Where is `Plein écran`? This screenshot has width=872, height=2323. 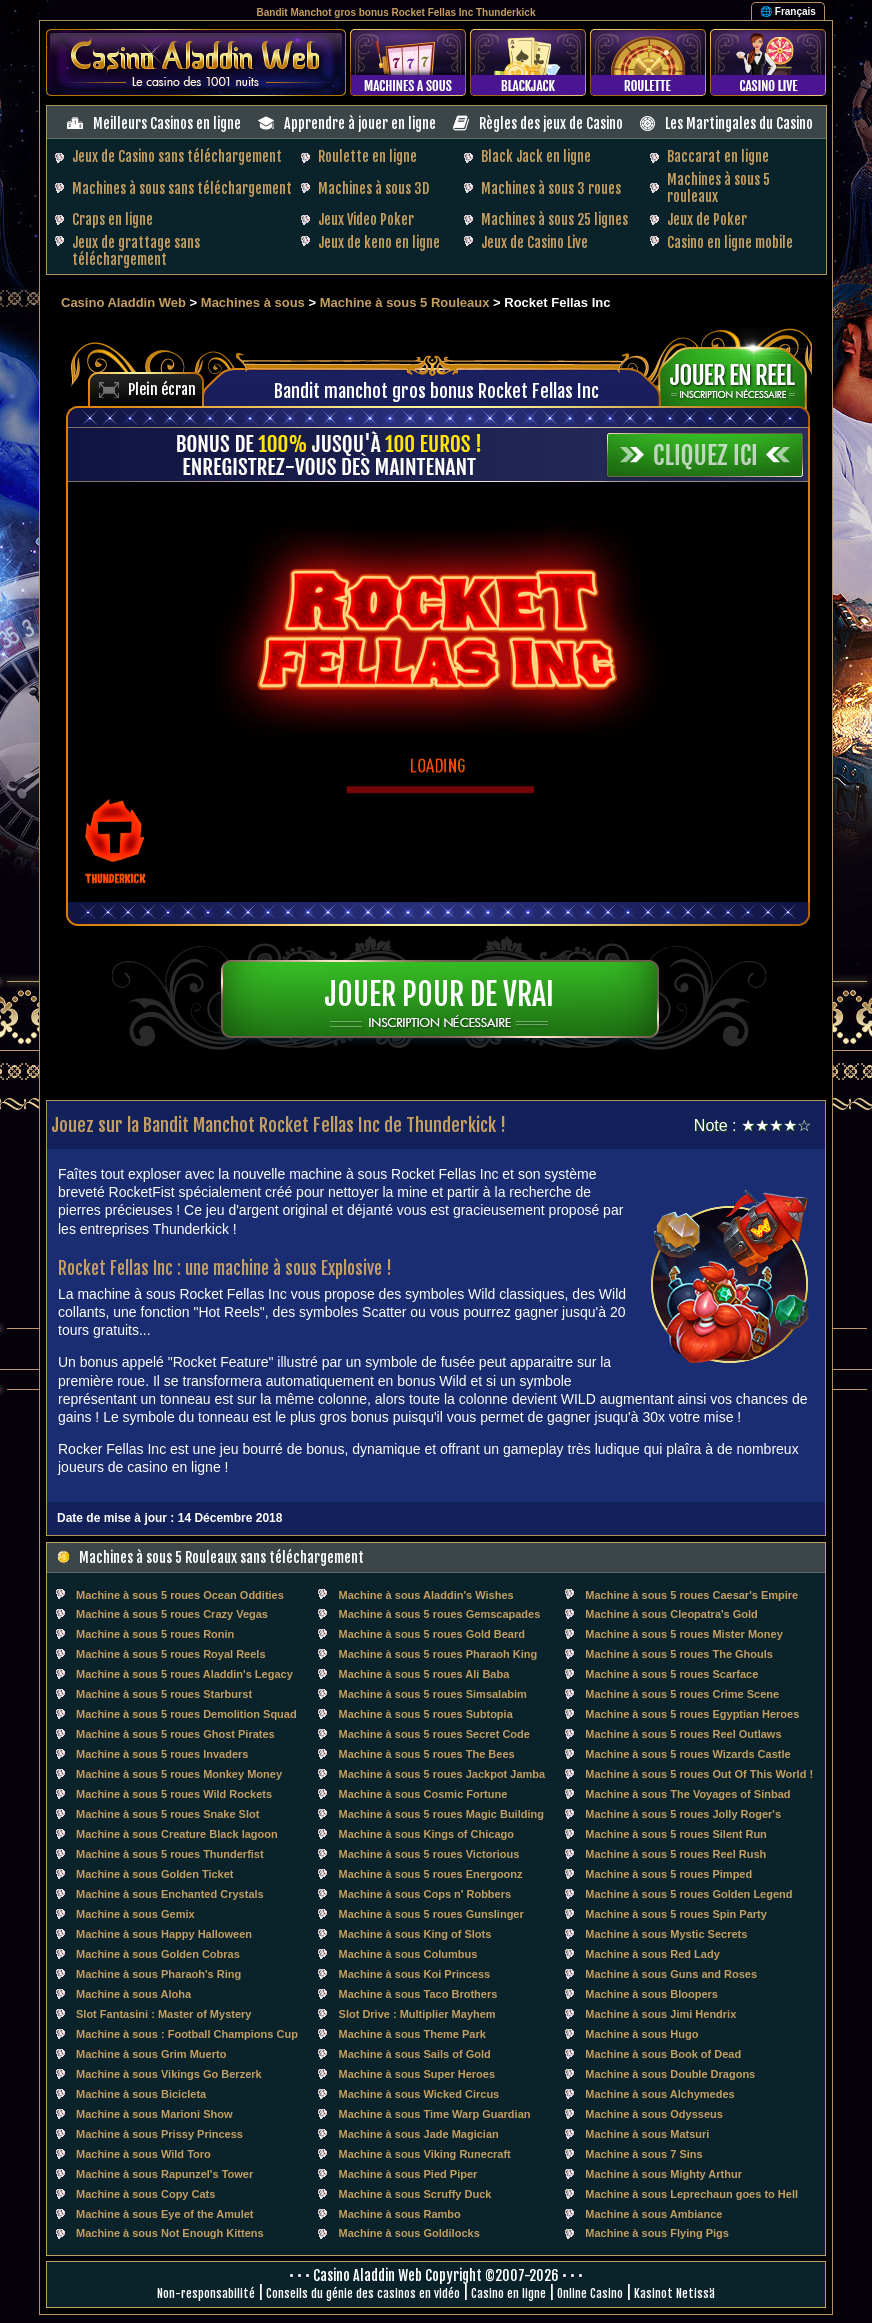 Plein écran is located at coordinates (162, 389).